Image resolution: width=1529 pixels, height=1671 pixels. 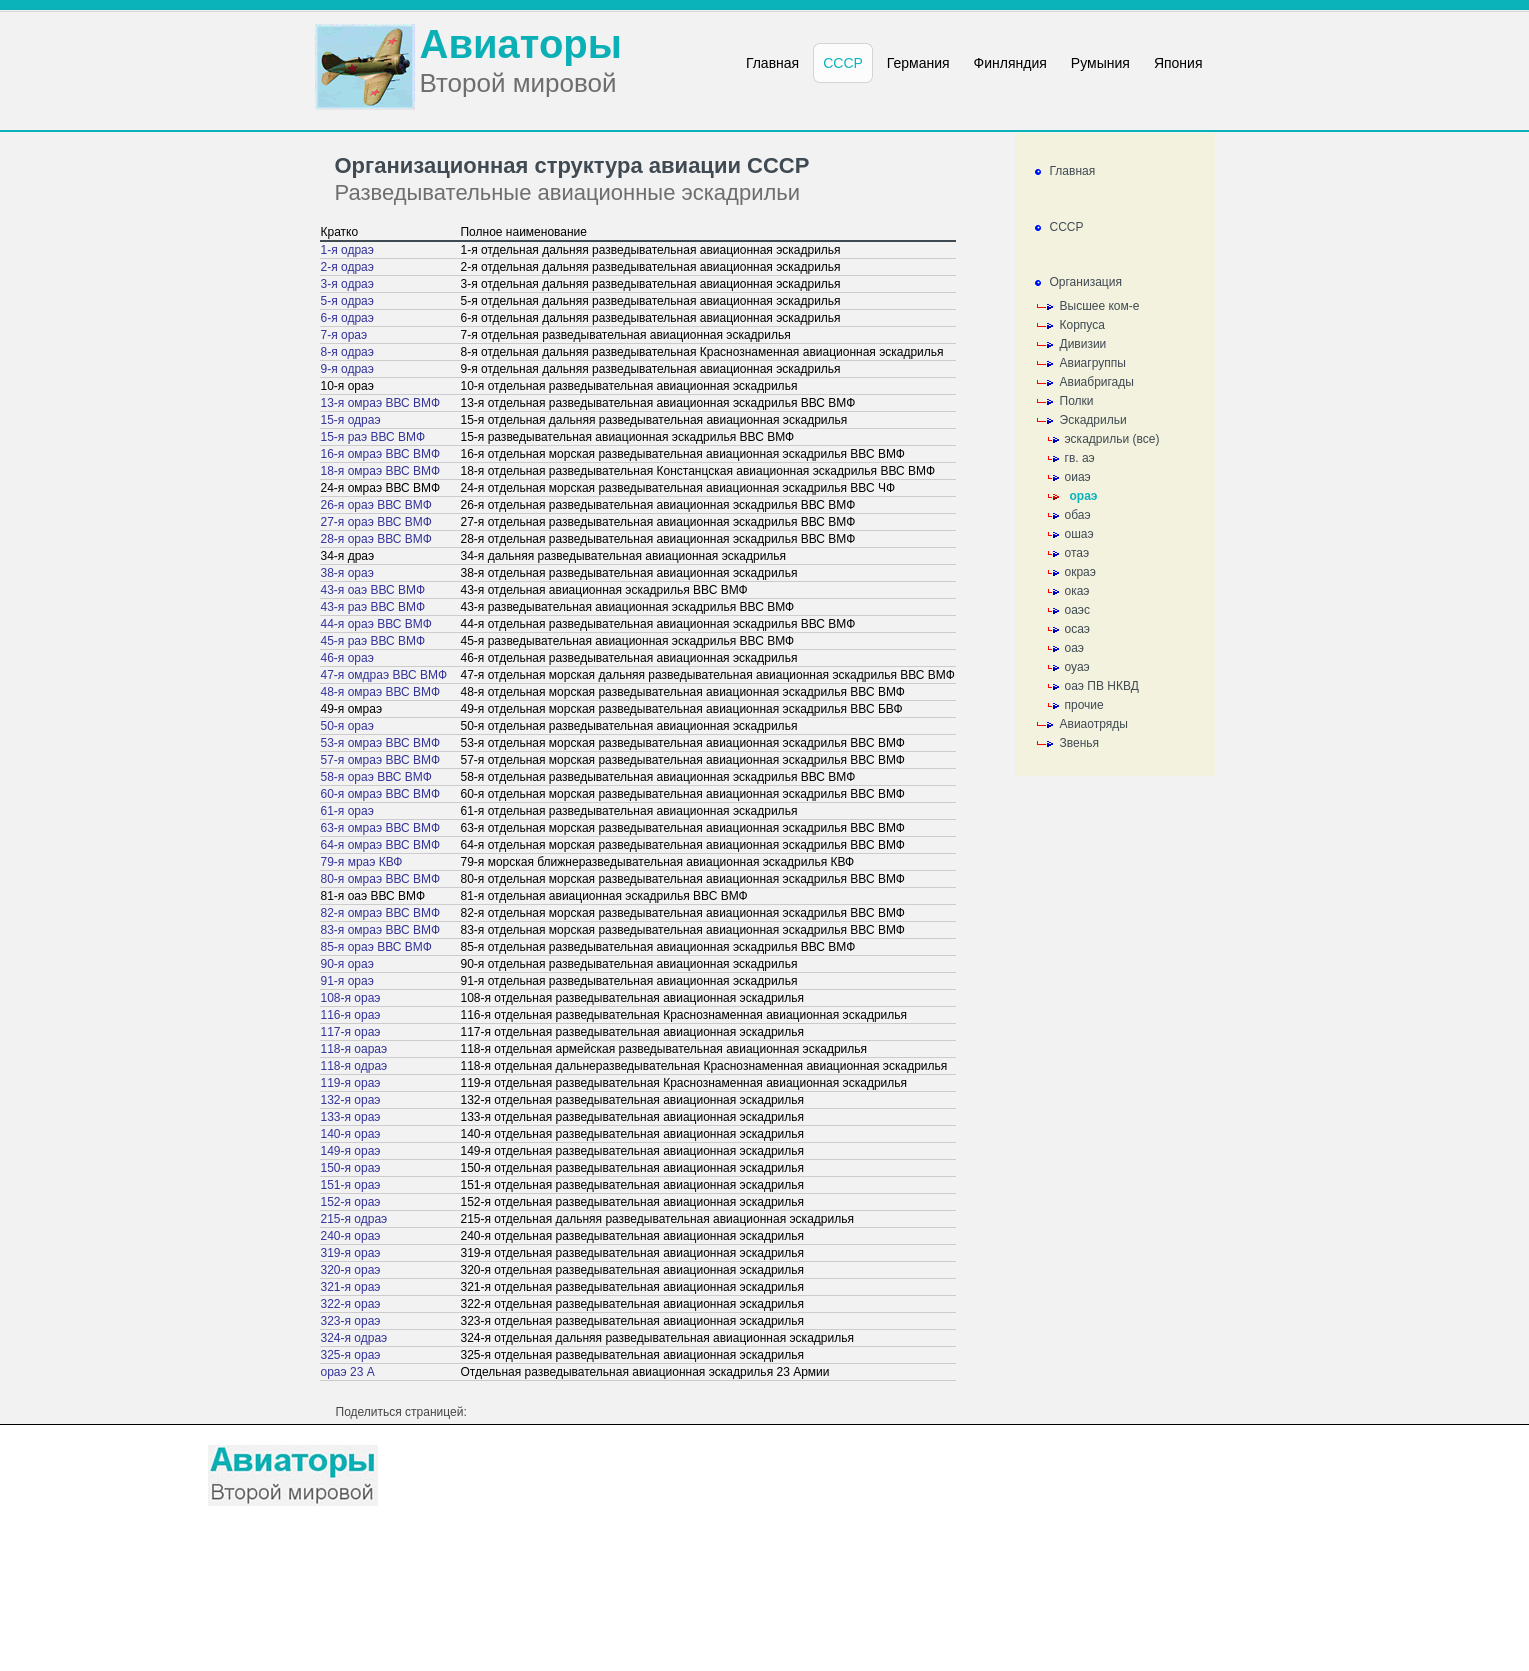 What do you see at coordinates (1074, 648) in the screenshot?
I see `оаэ` at bounding box center [1074, 648].